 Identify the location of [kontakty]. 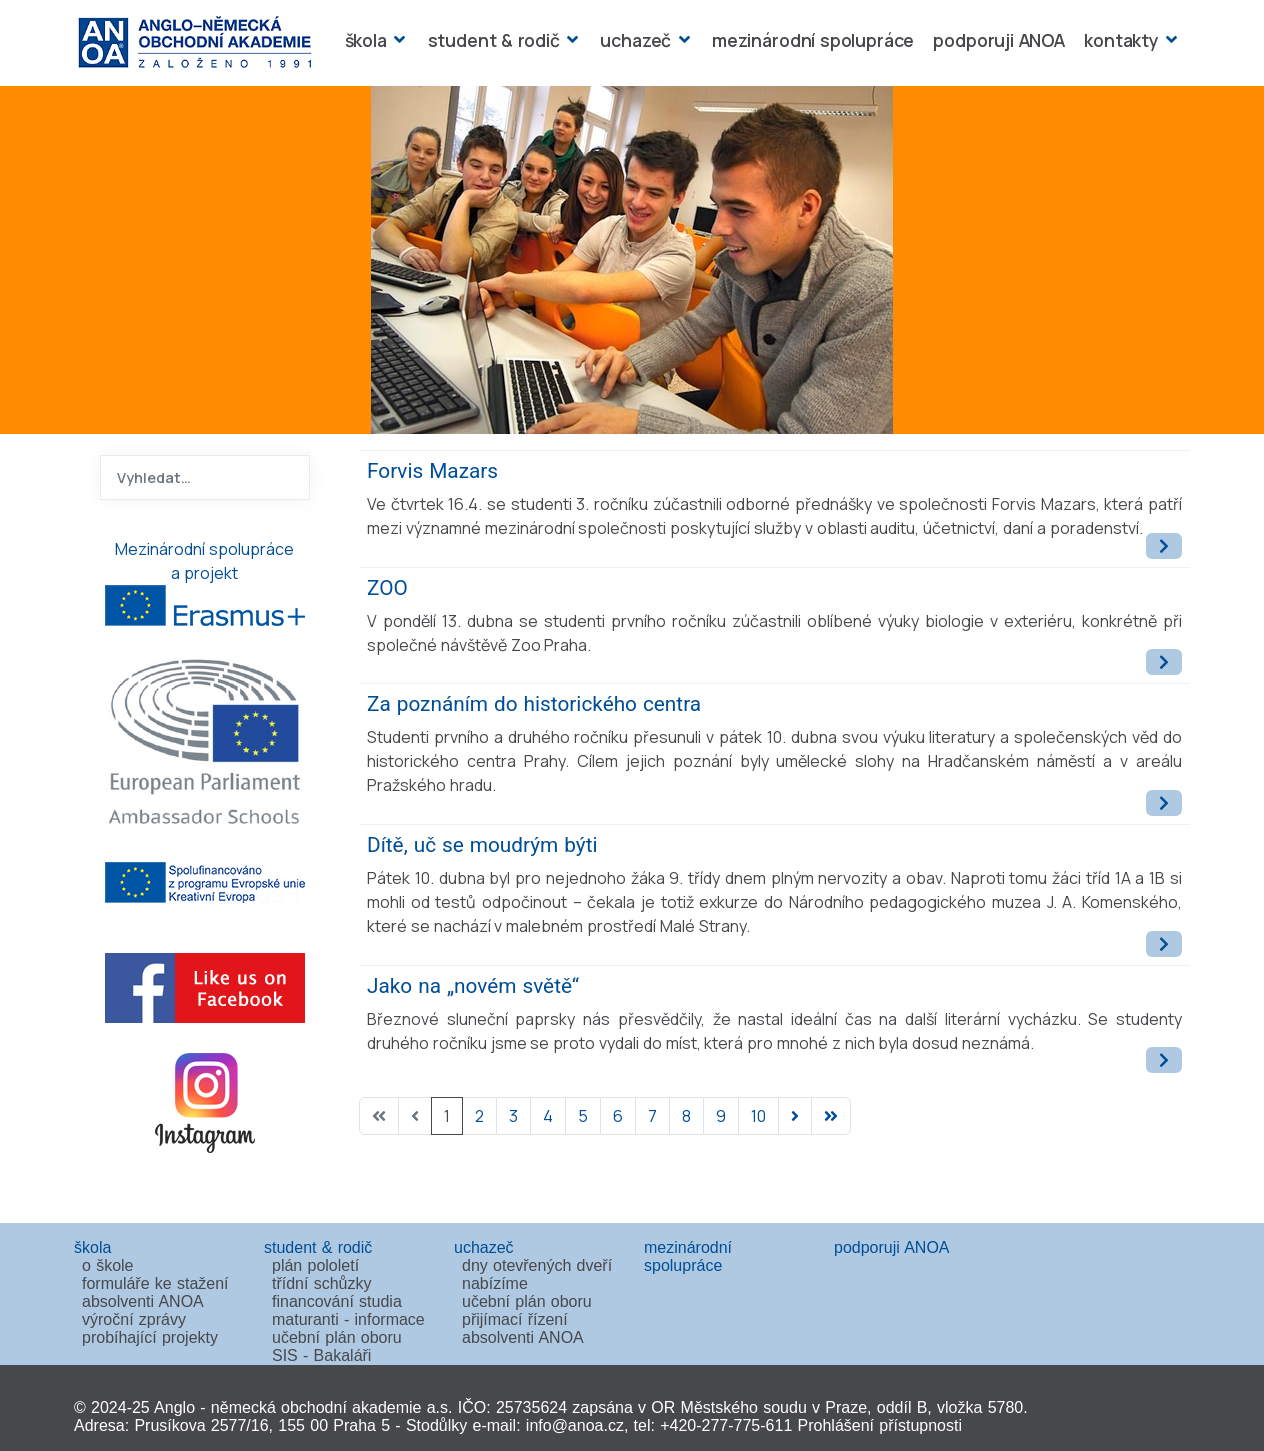
(1169, 40).